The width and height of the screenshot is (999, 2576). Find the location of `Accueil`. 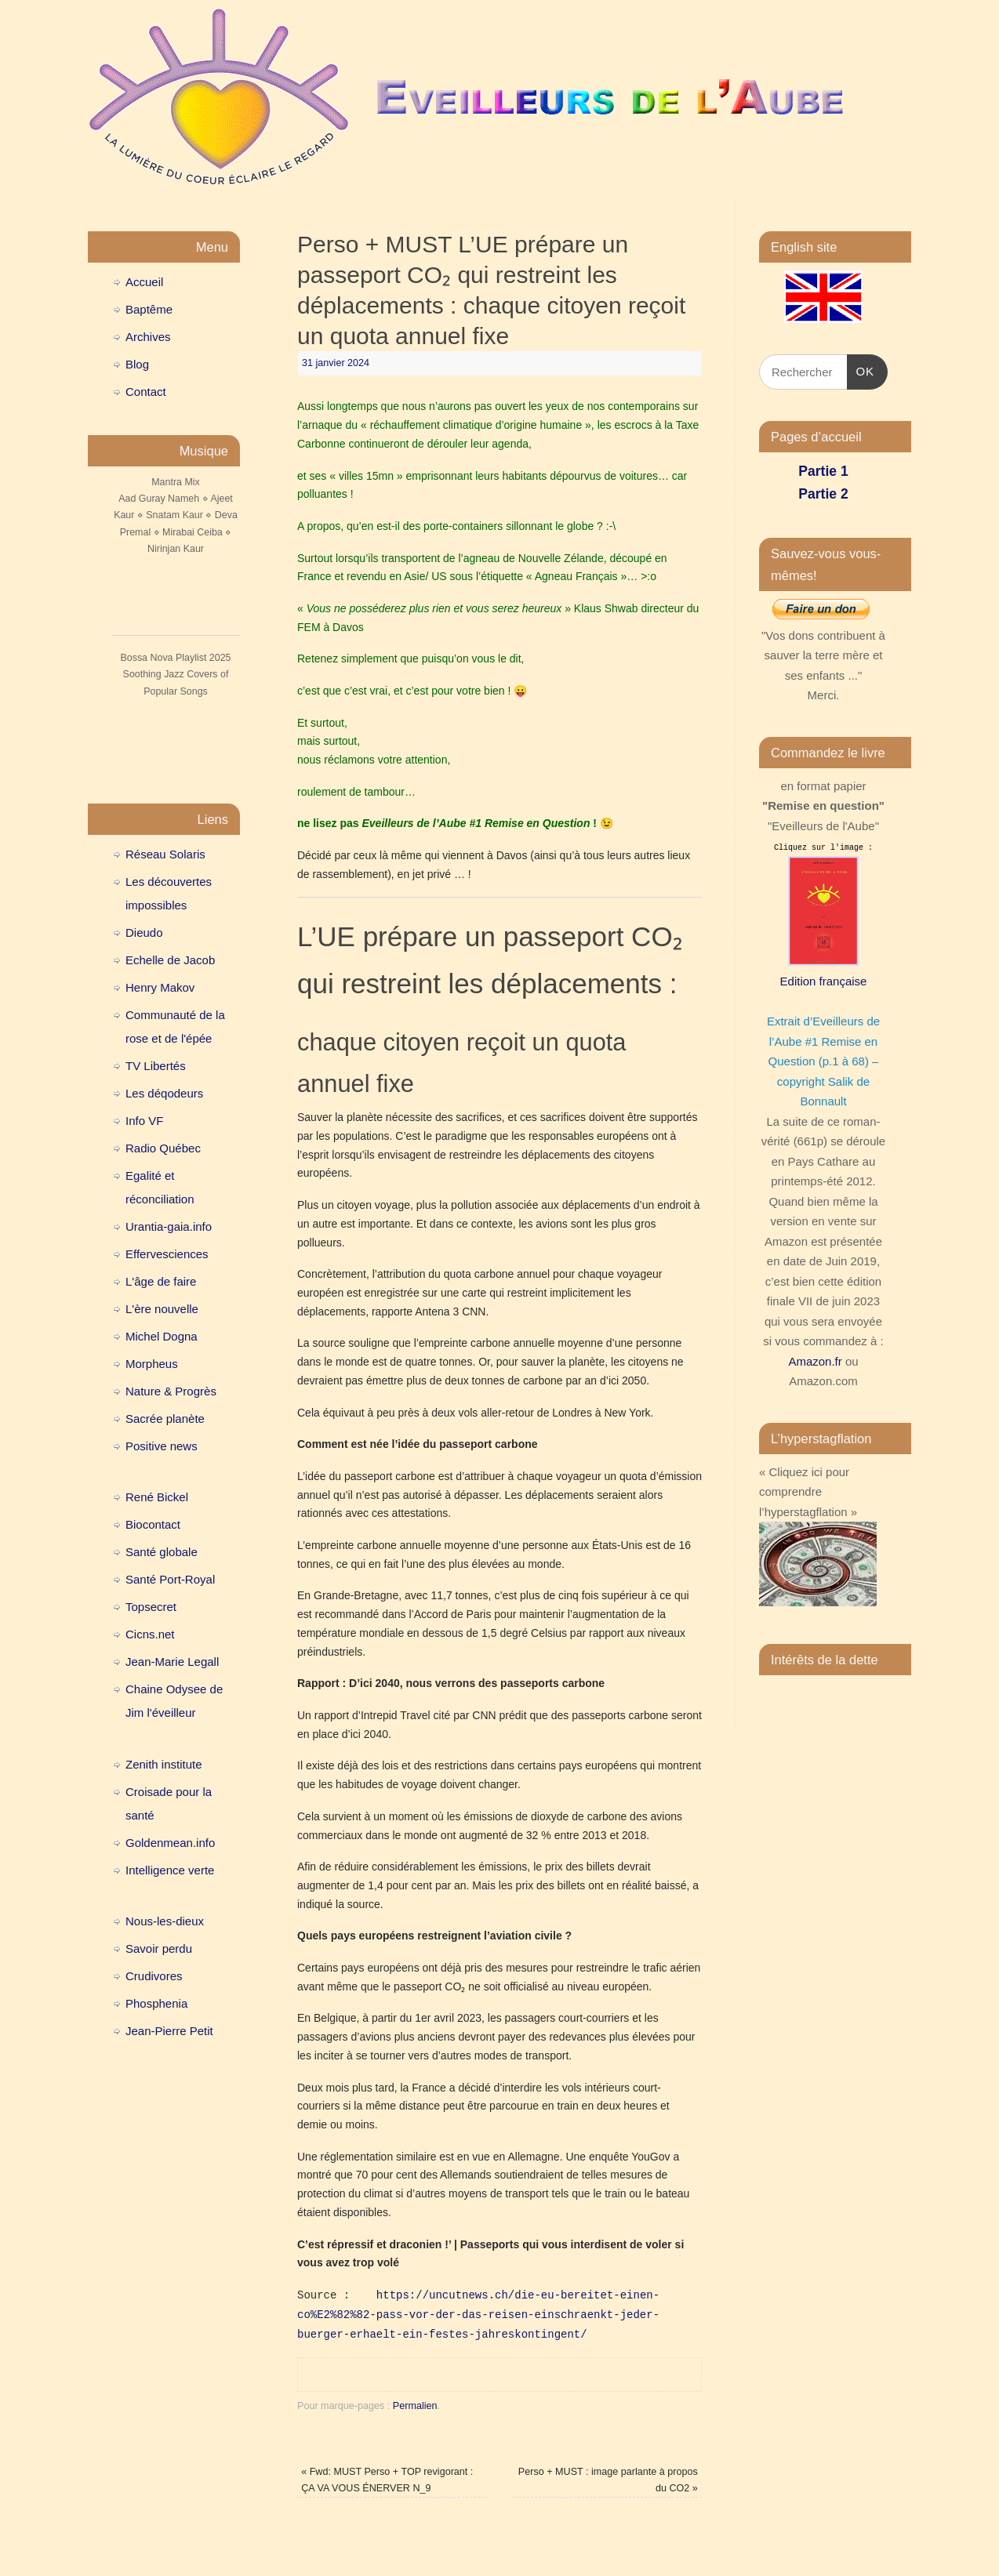

Accueil is located at coordinates (144, 281).